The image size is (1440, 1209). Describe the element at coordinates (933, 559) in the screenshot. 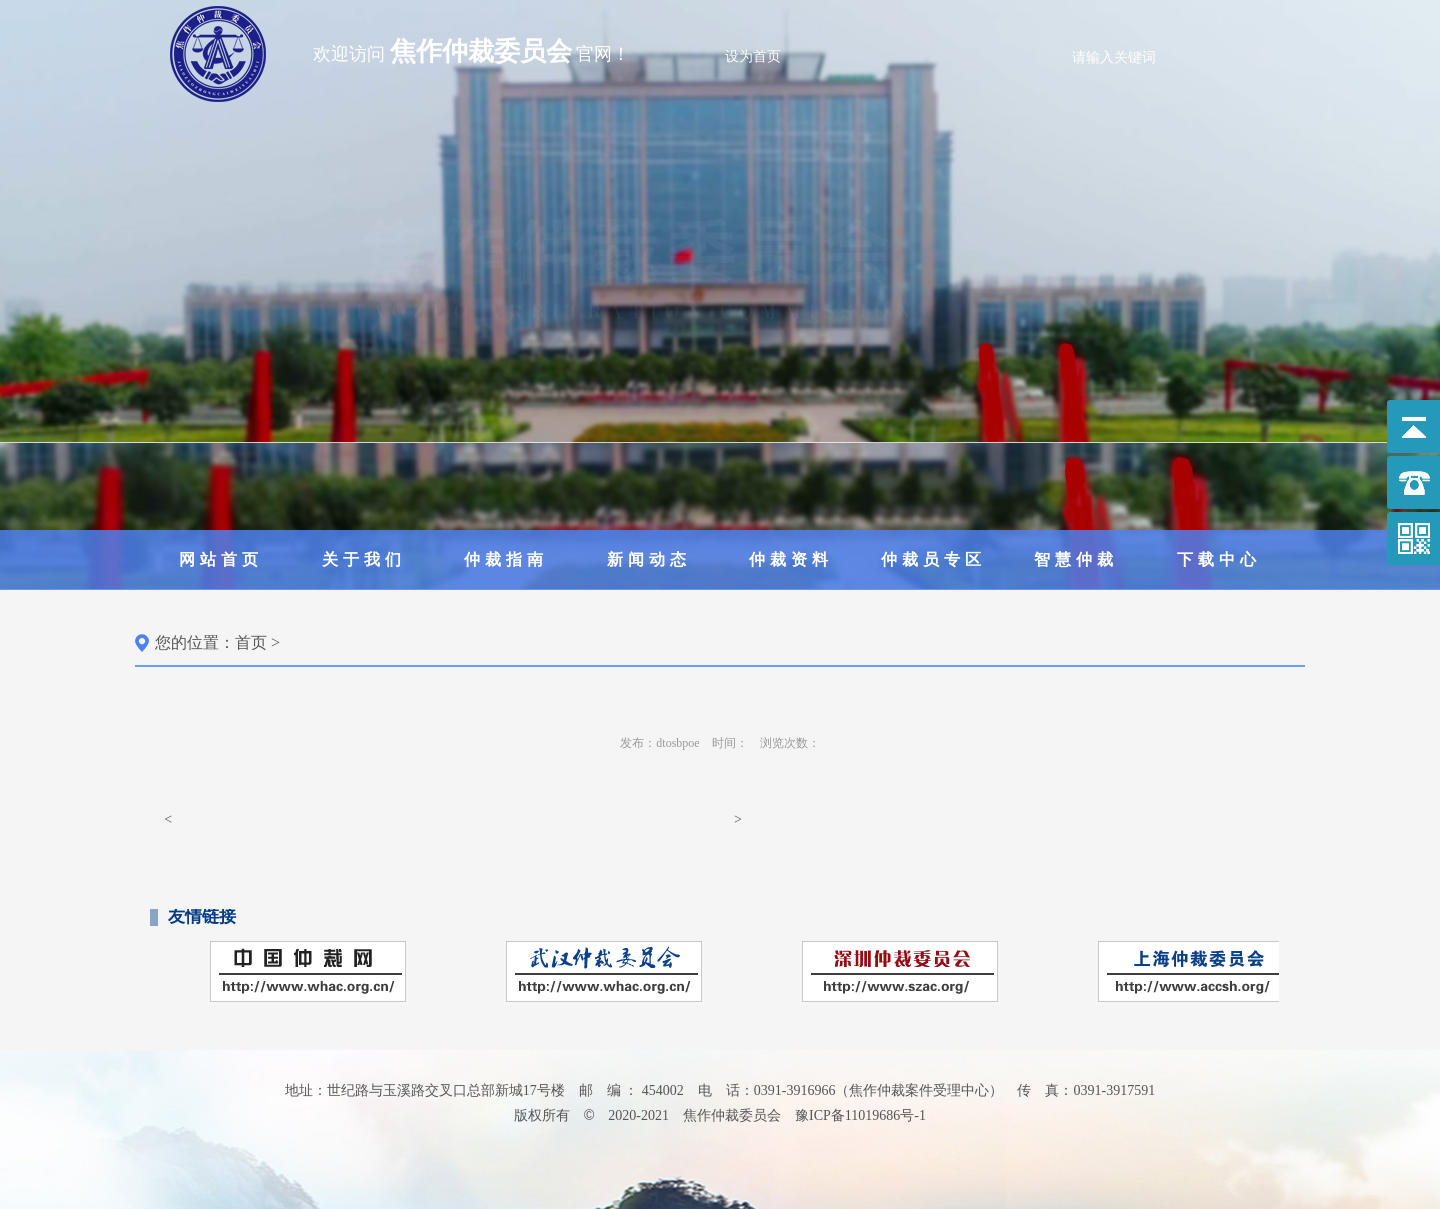

I see `仲裁员专区` at that location.